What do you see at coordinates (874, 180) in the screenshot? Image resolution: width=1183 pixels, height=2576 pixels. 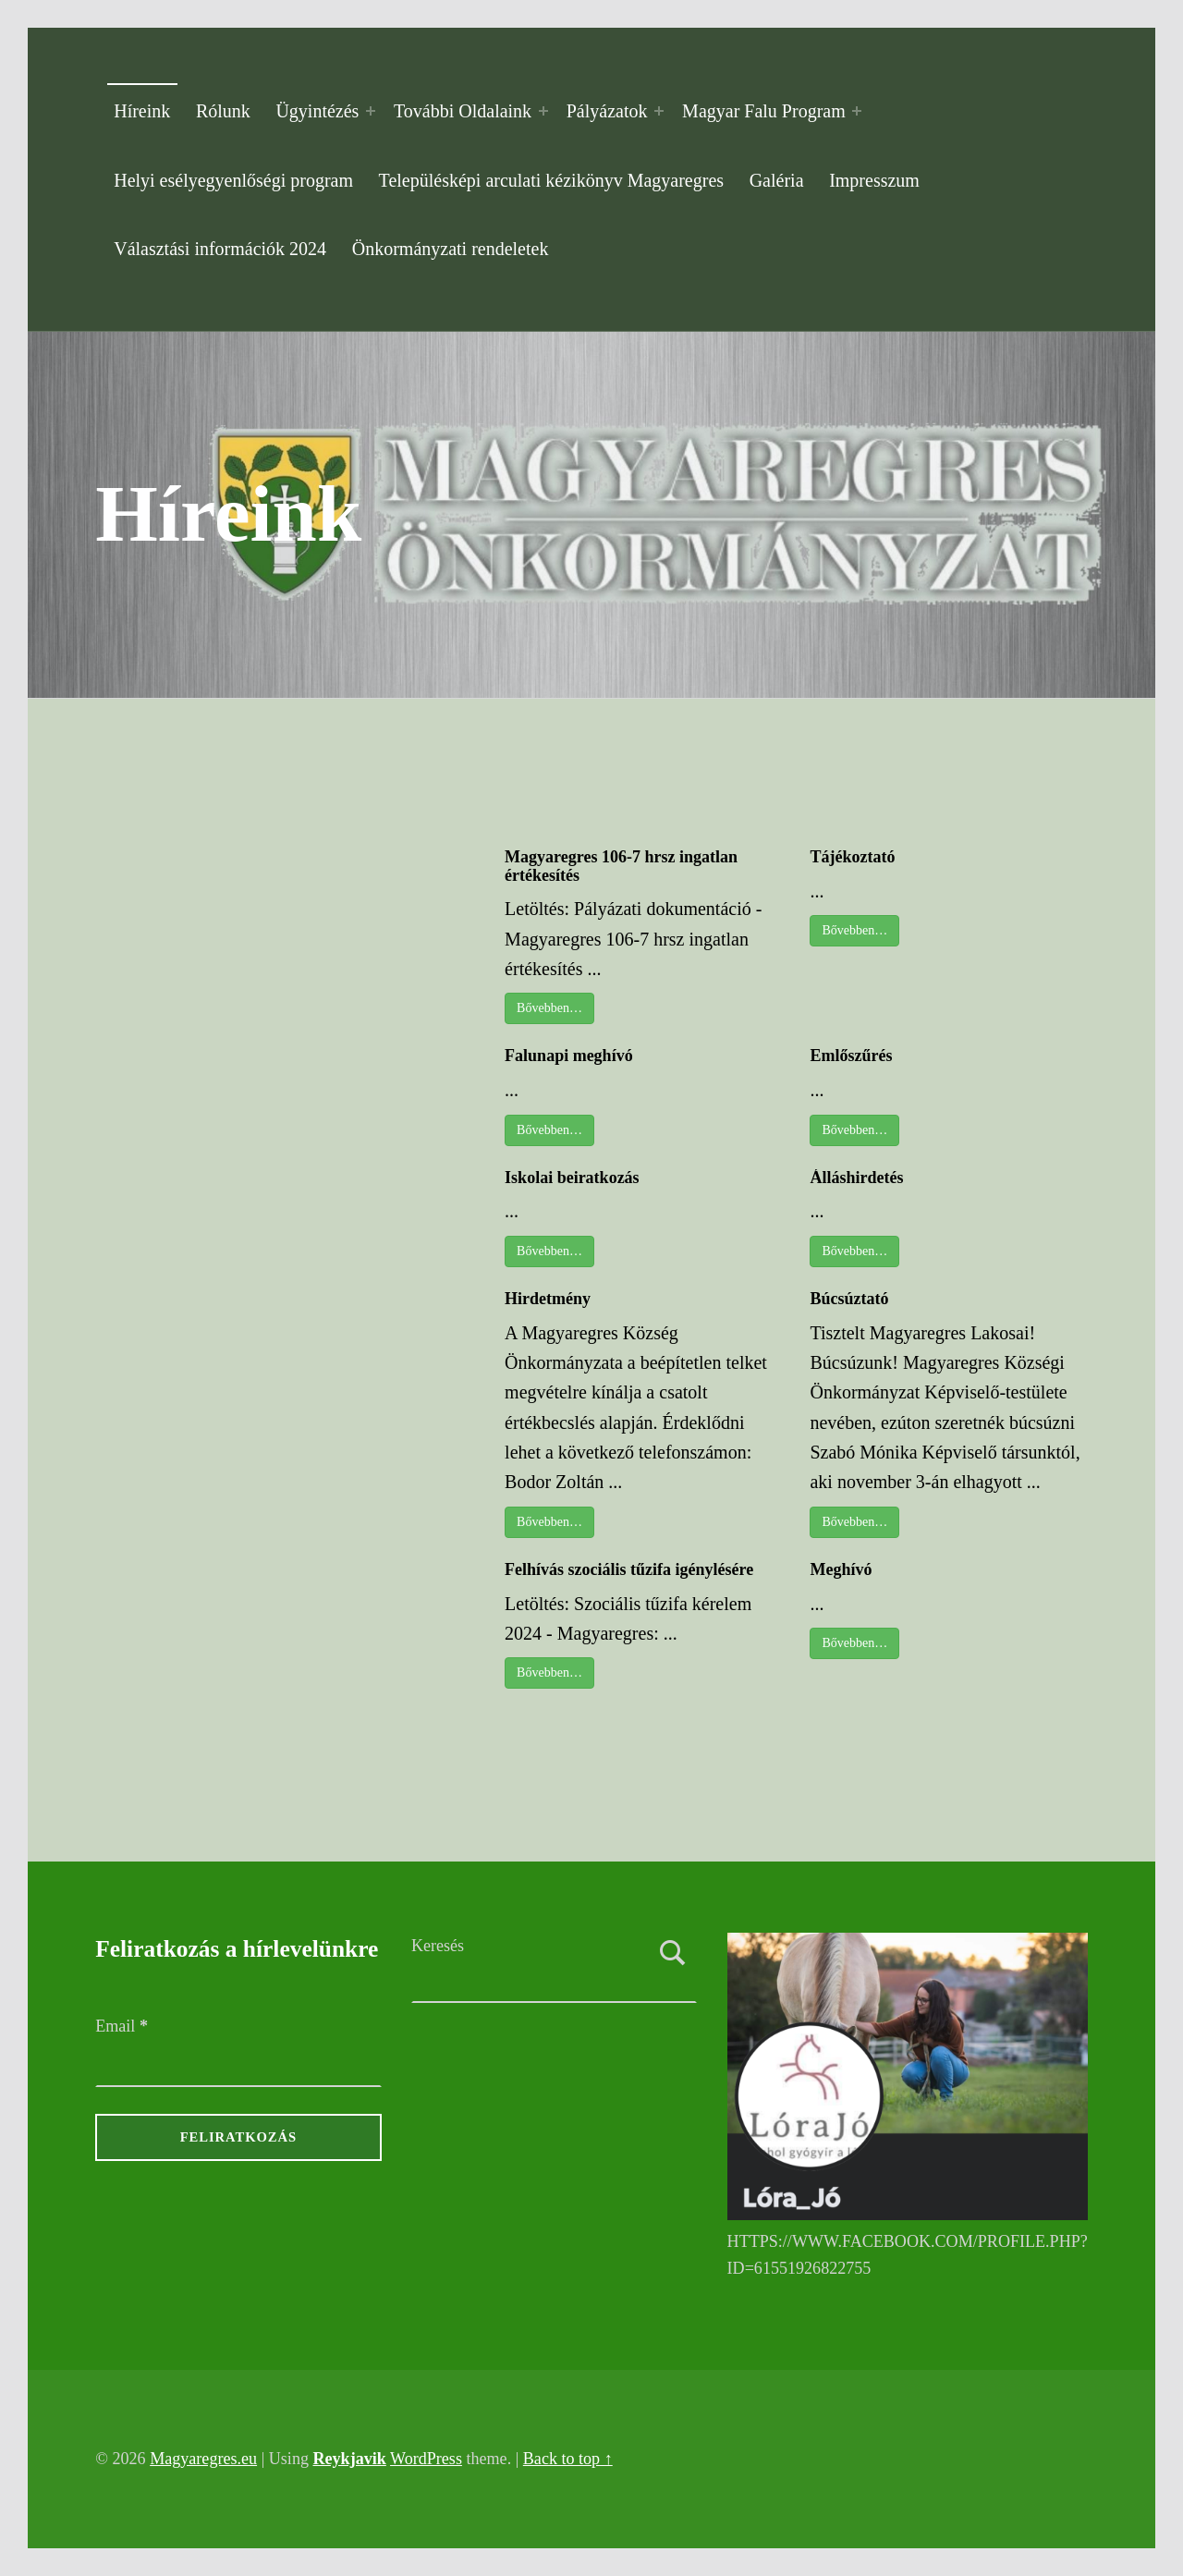 I see `Impresszum` at bounding box center [874, 180].